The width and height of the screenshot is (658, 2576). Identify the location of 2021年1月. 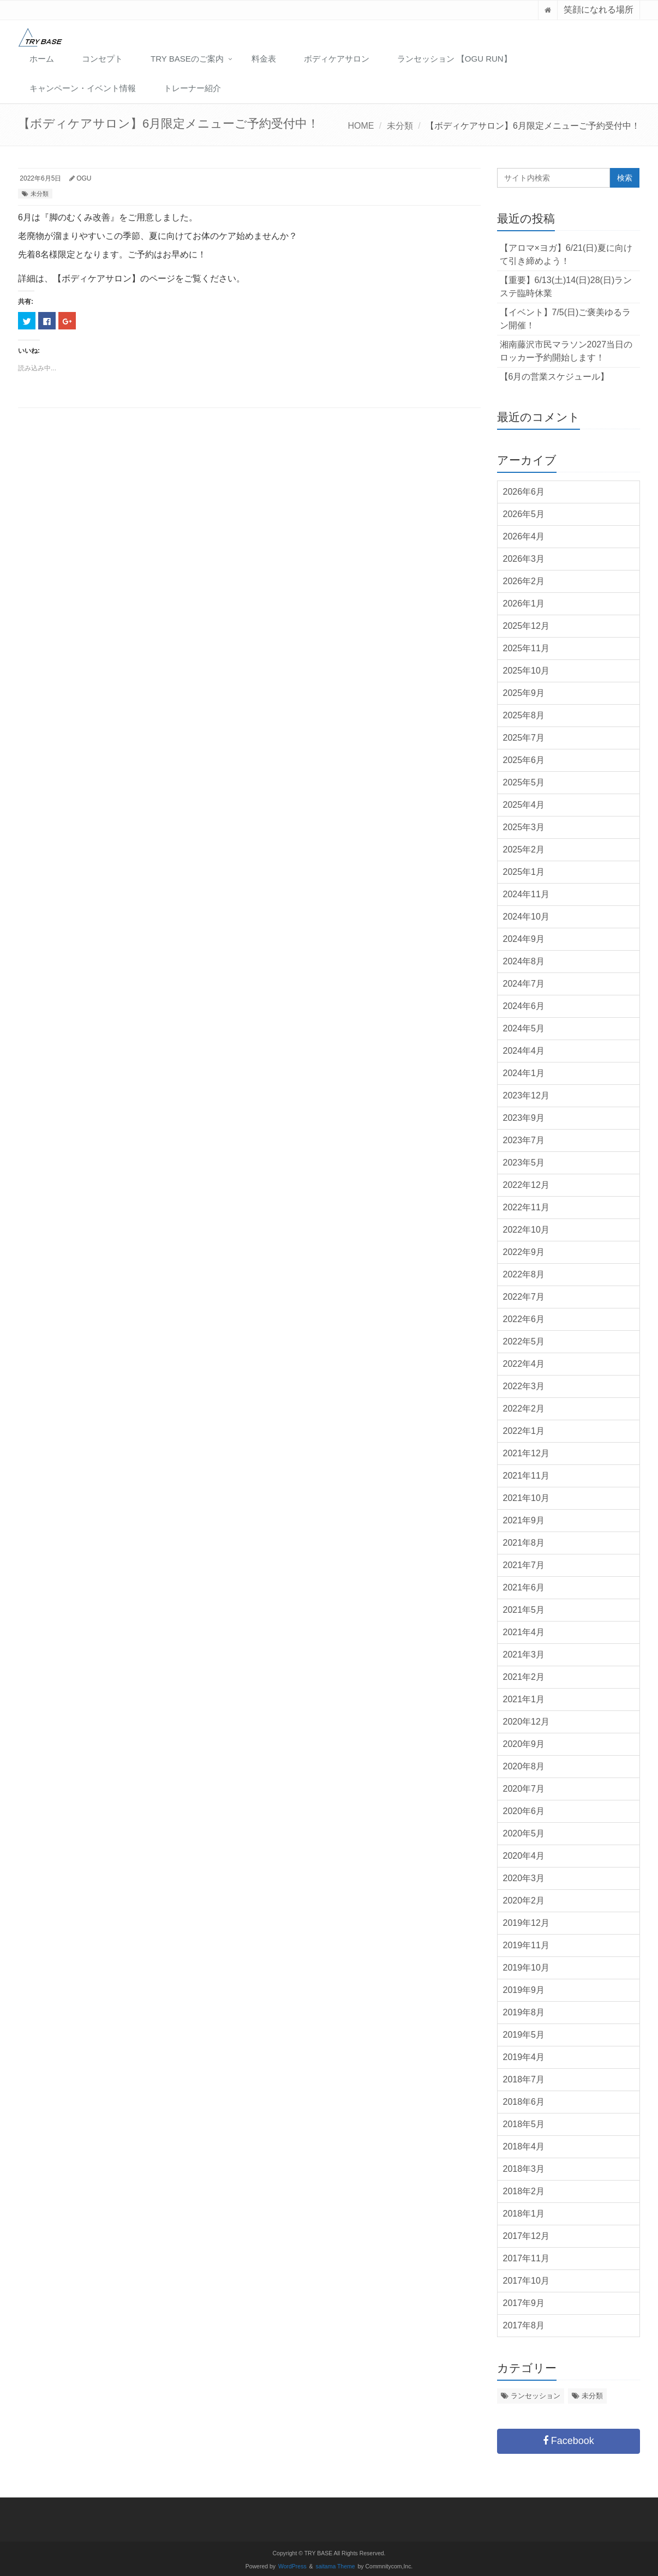
(524, 1699).